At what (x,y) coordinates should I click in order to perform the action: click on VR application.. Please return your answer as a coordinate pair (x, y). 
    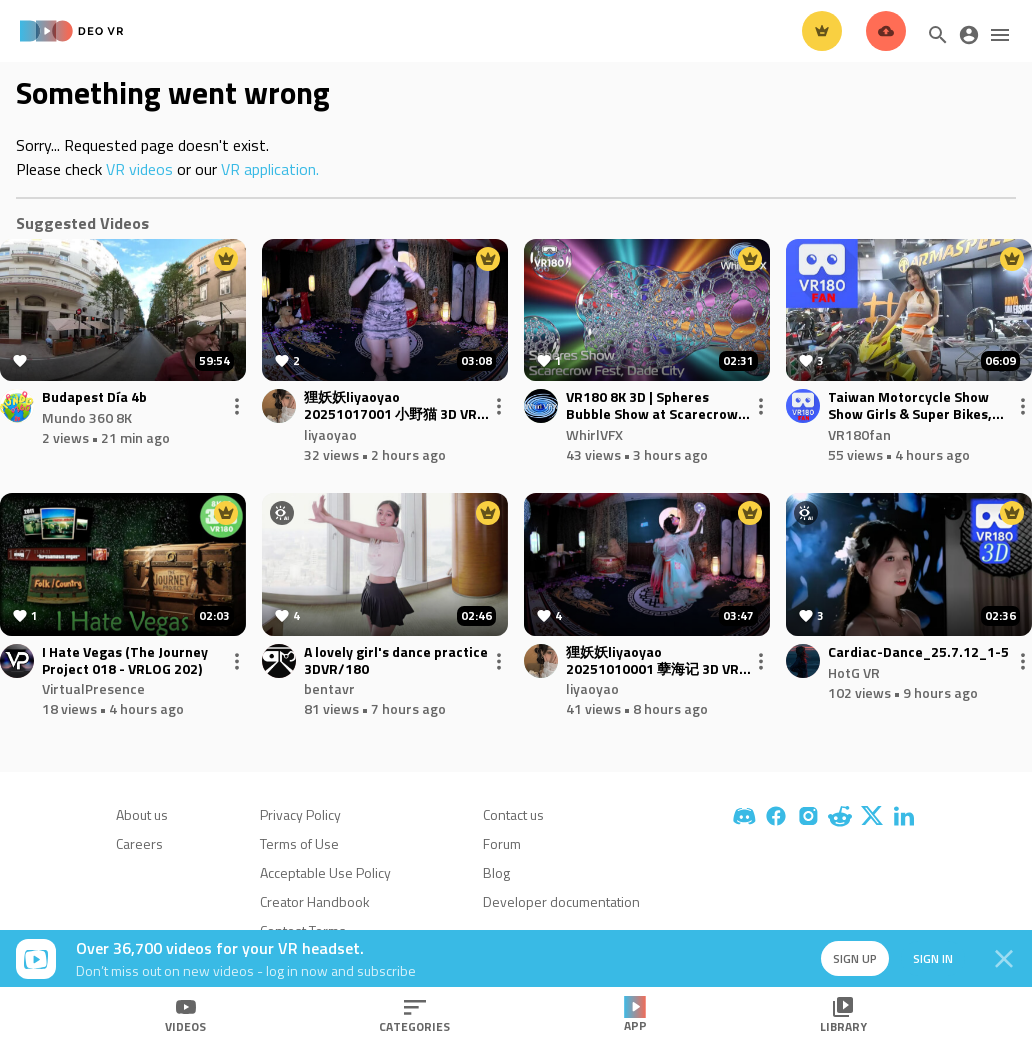
    Looking at the image, I should click on (270, 169).